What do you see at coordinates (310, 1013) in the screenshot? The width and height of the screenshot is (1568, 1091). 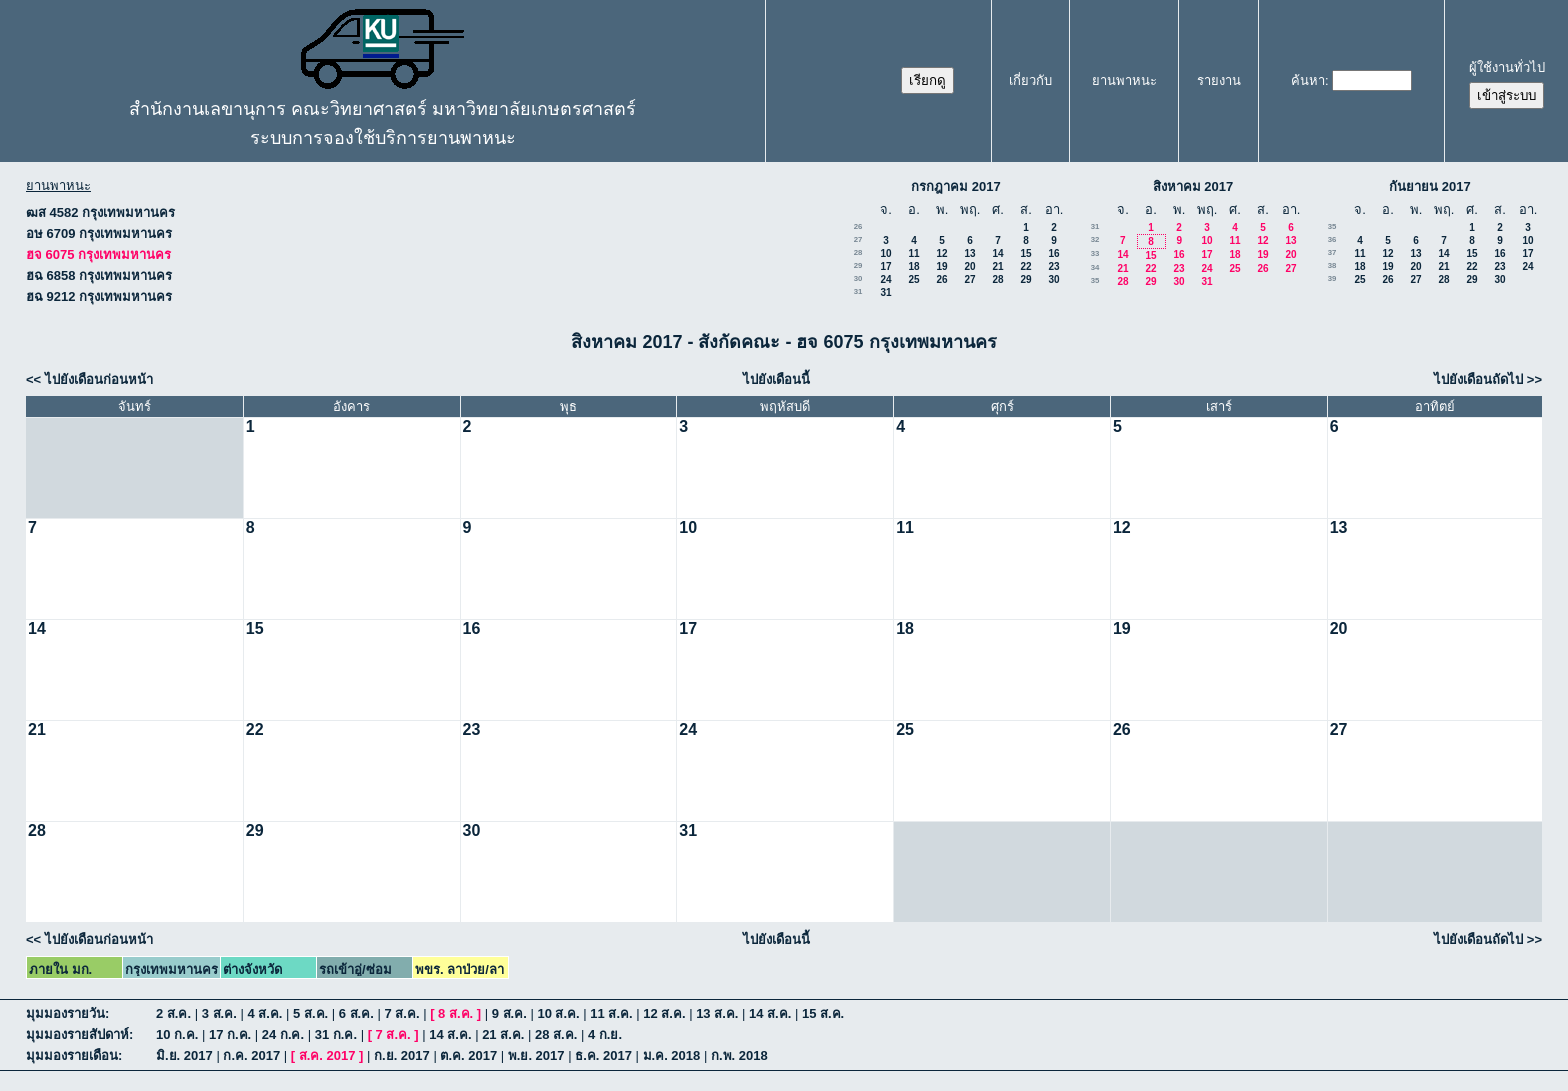 I see `5 ส.ค.` at bounding box center [310, 1013].